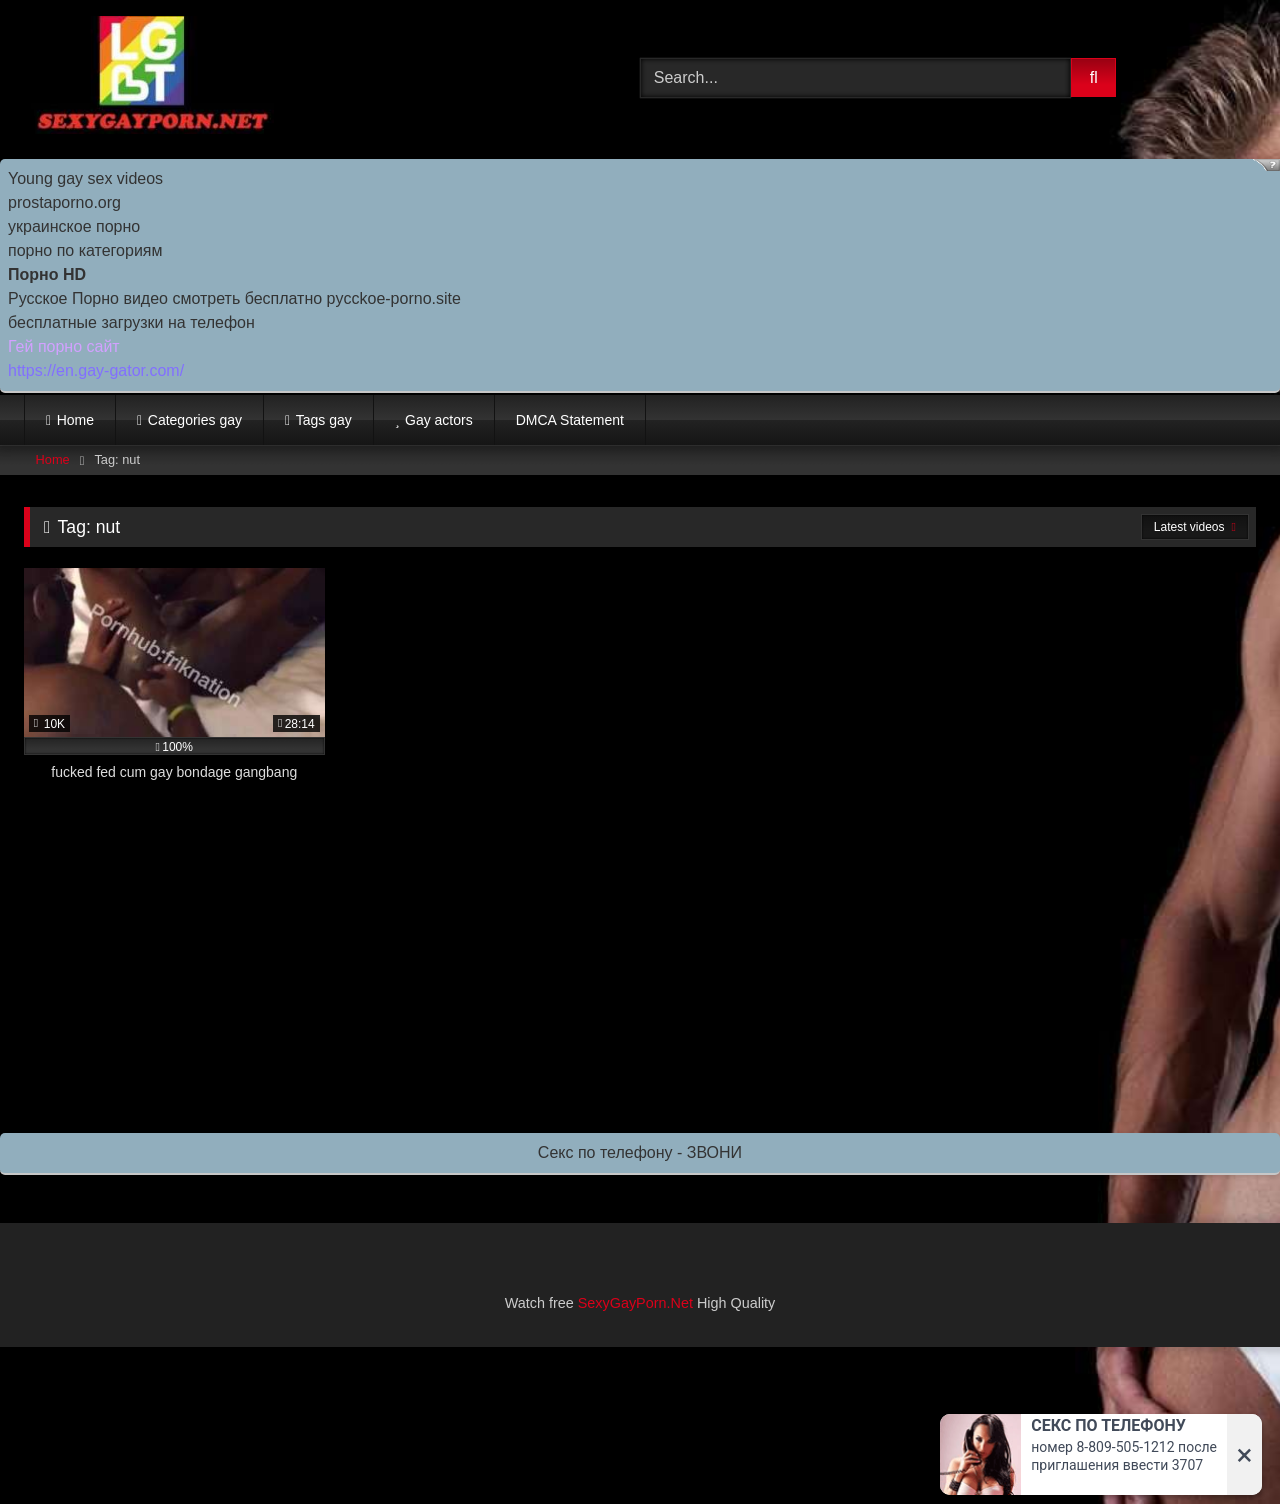  What do you see at coordinates (234, 298) in the screenshot?
I see `Русское Порно видео смотреть бесплатно pycckoe-porno.site` at bounding box center [234, 298].